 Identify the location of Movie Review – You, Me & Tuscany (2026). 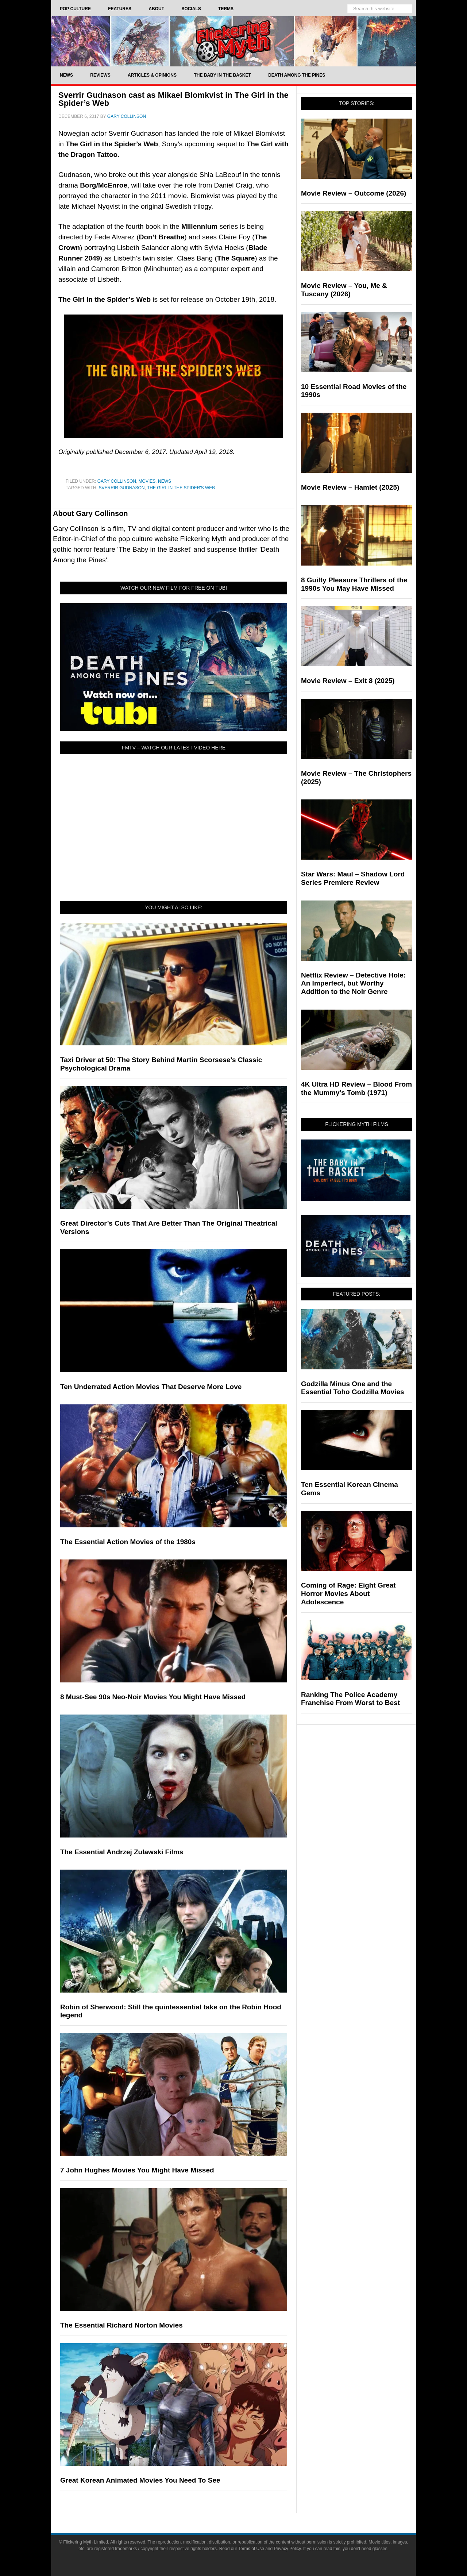
(344, 290).